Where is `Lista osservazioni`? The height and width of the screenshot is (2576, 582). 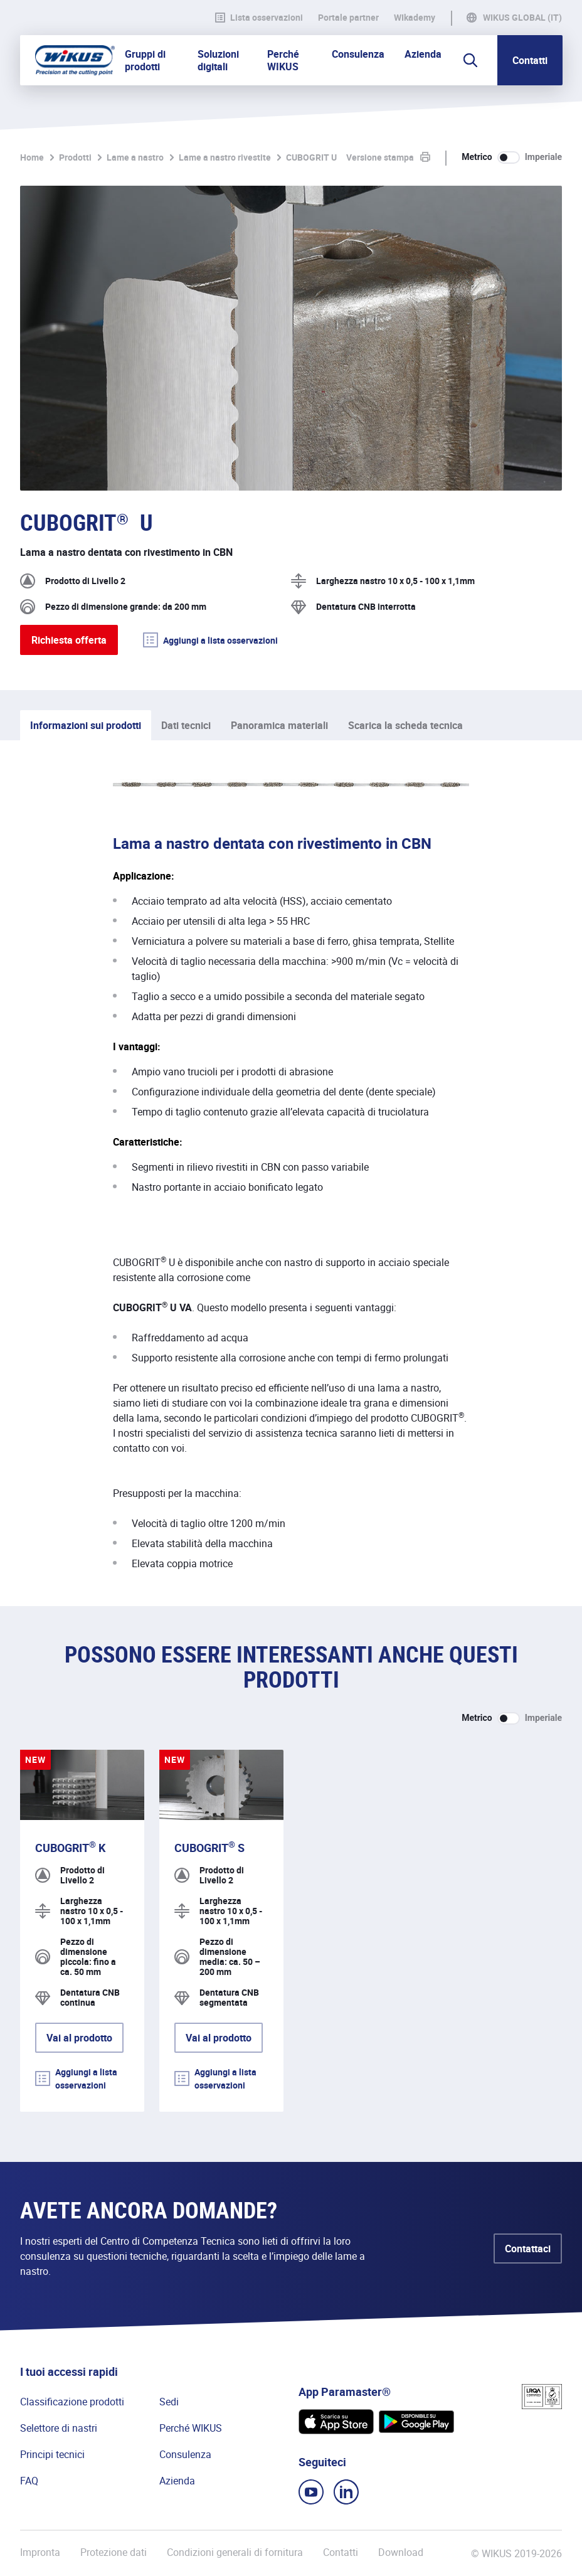
Lista osservazioni is located at coordinates (259, 18).